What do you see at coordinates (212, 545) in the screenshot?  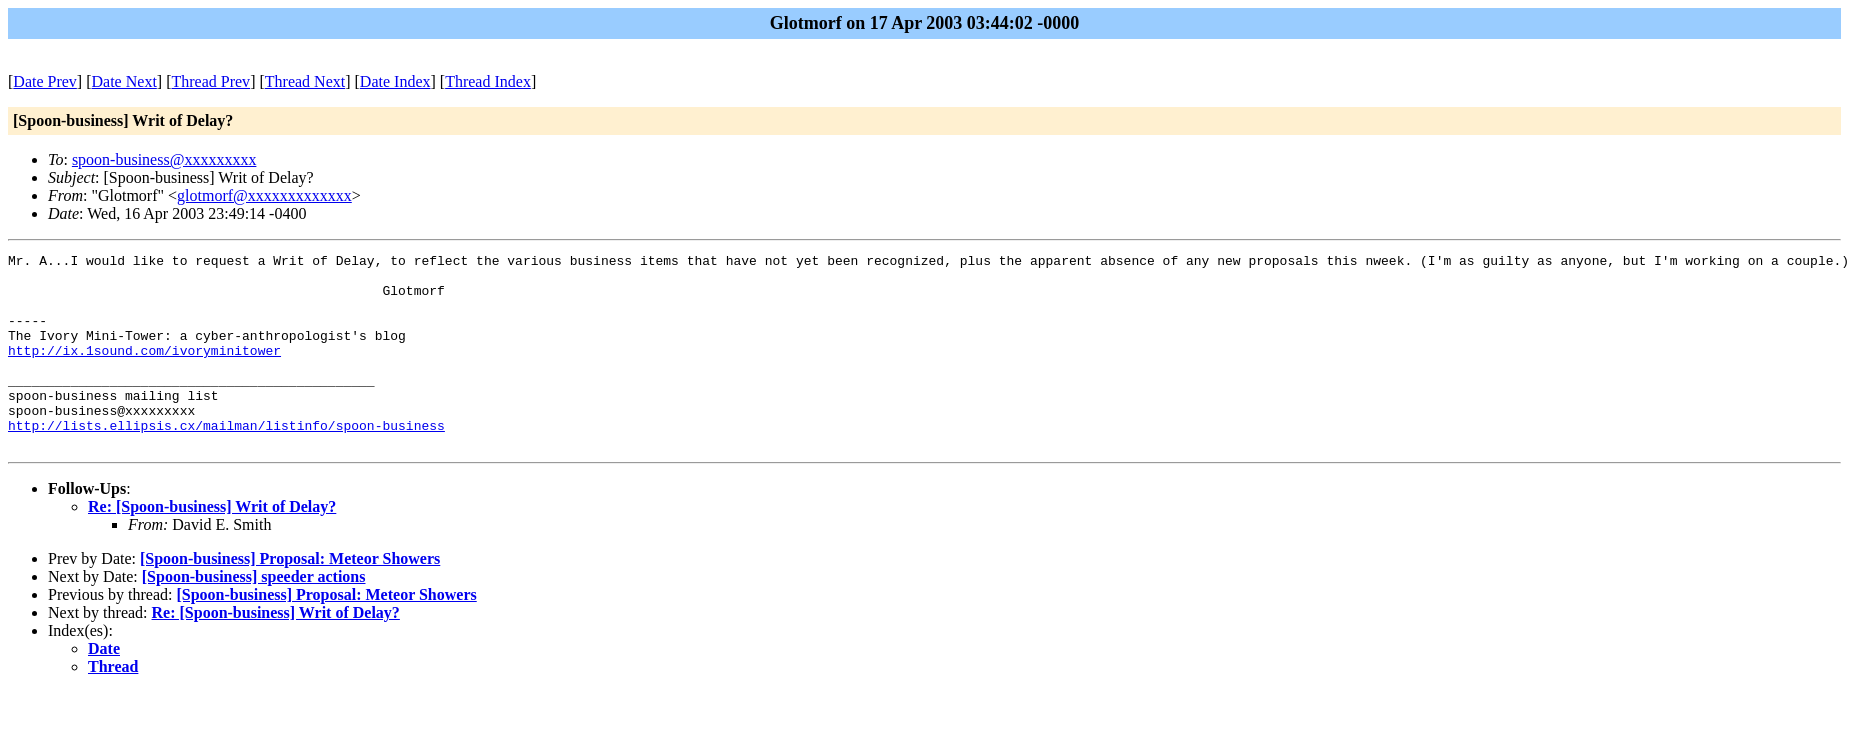 I see `Re: [Spoon-business] Writ of Delay?` at bounding box center [212, 545].